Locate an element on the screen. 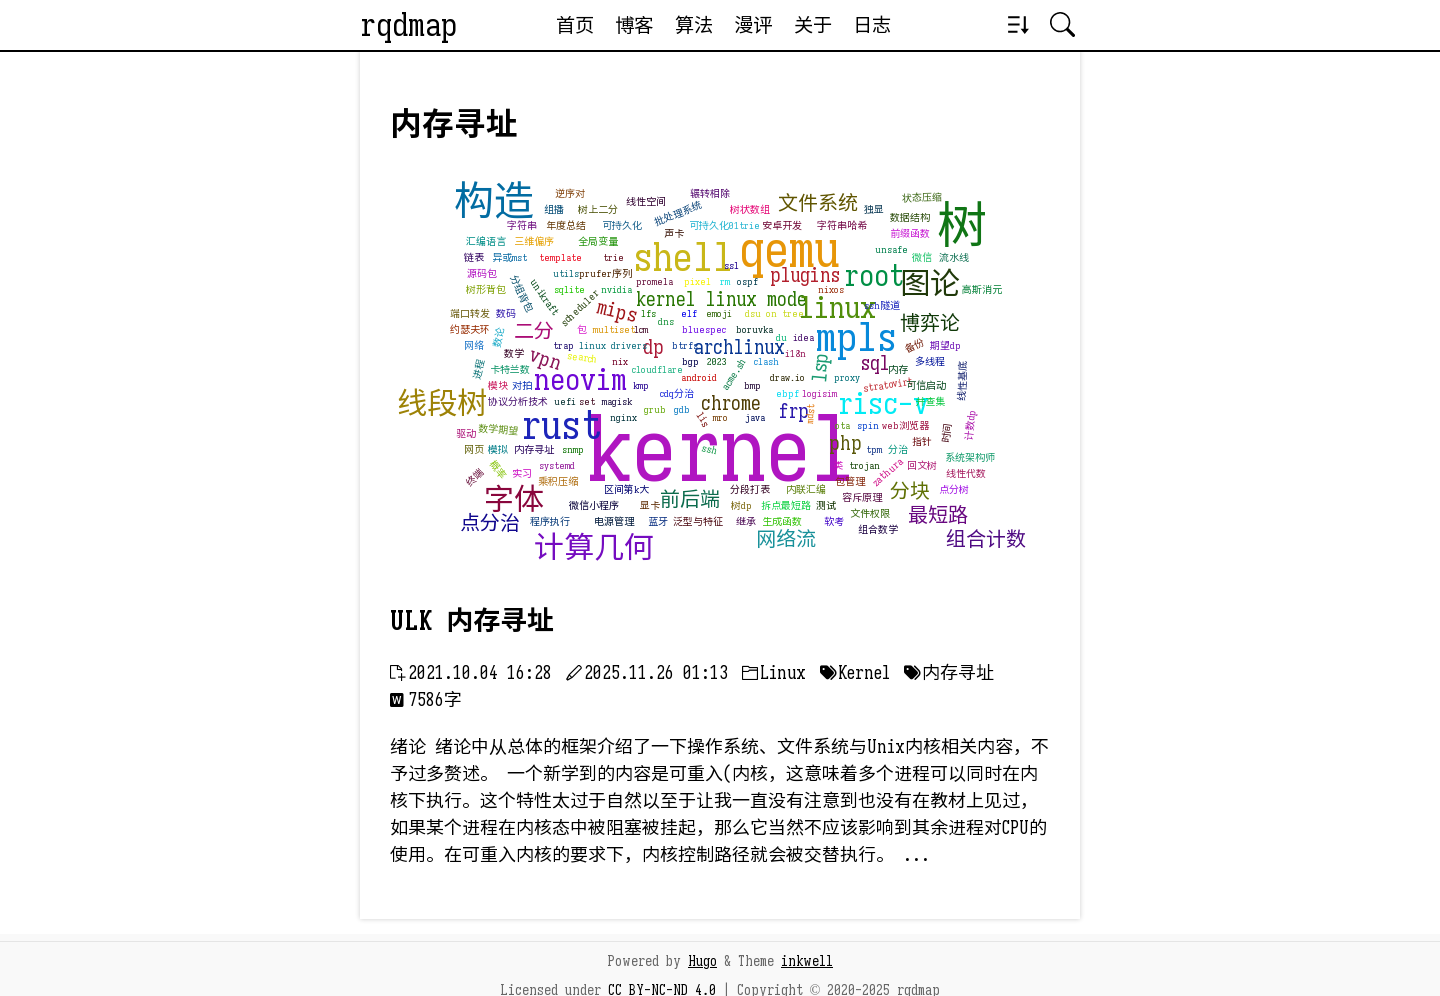  lcm is located at coordinates (641, 329).